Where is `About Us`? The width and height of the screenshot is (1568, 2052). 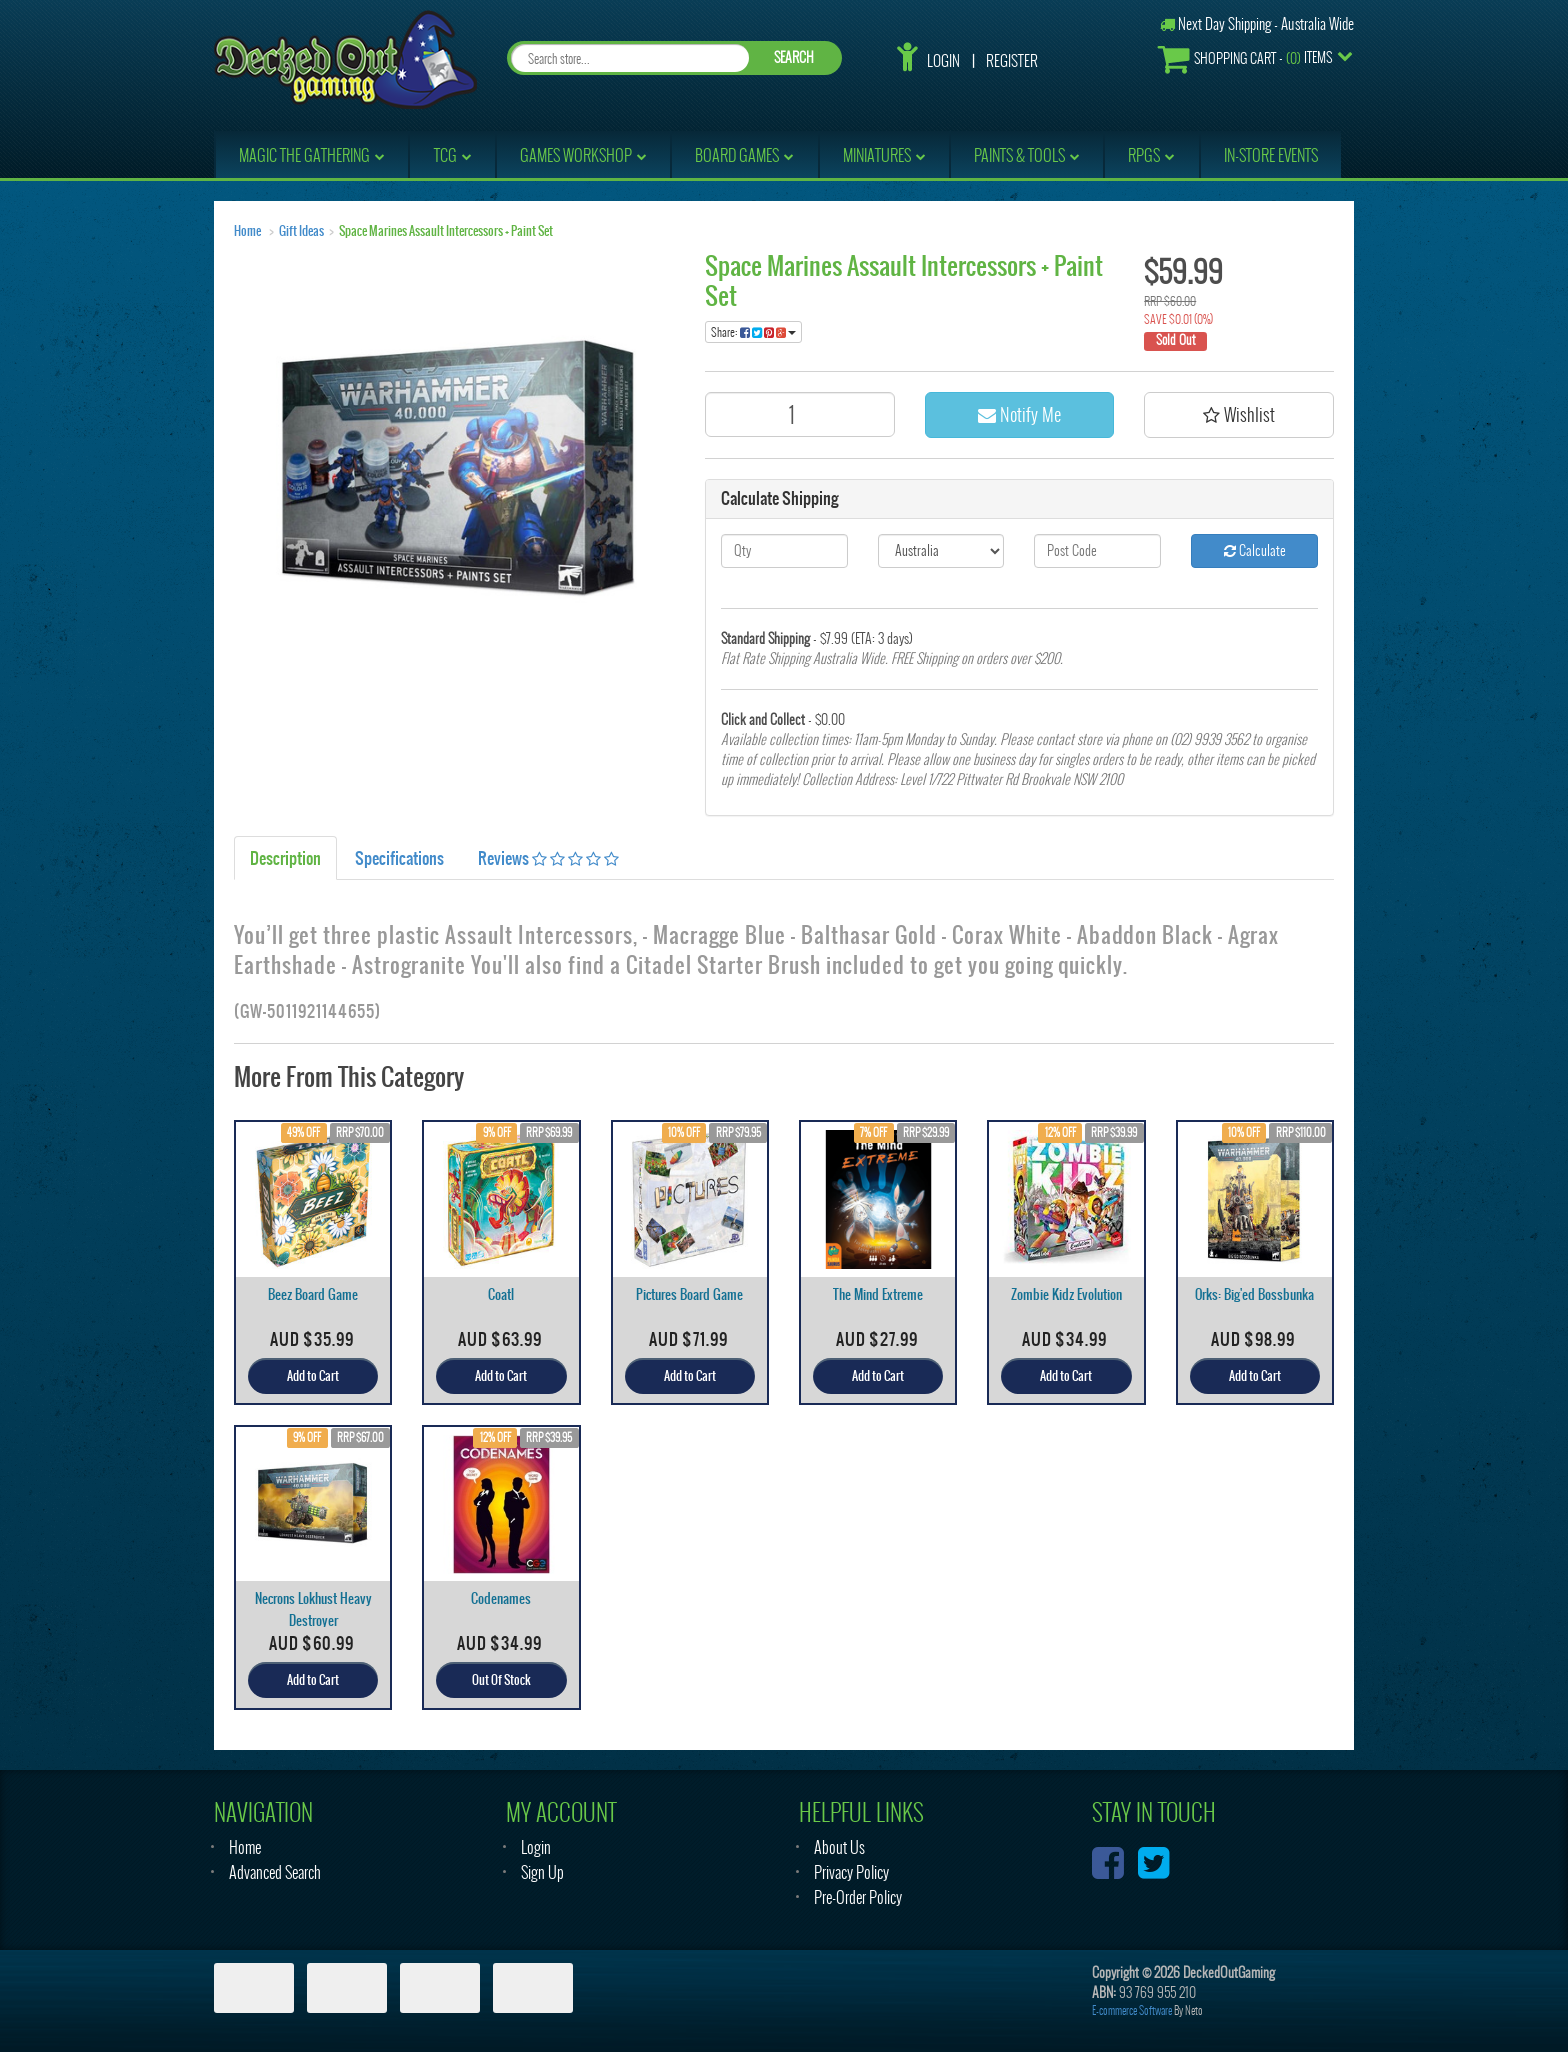 About Us is located at coordinates (839, 1847).